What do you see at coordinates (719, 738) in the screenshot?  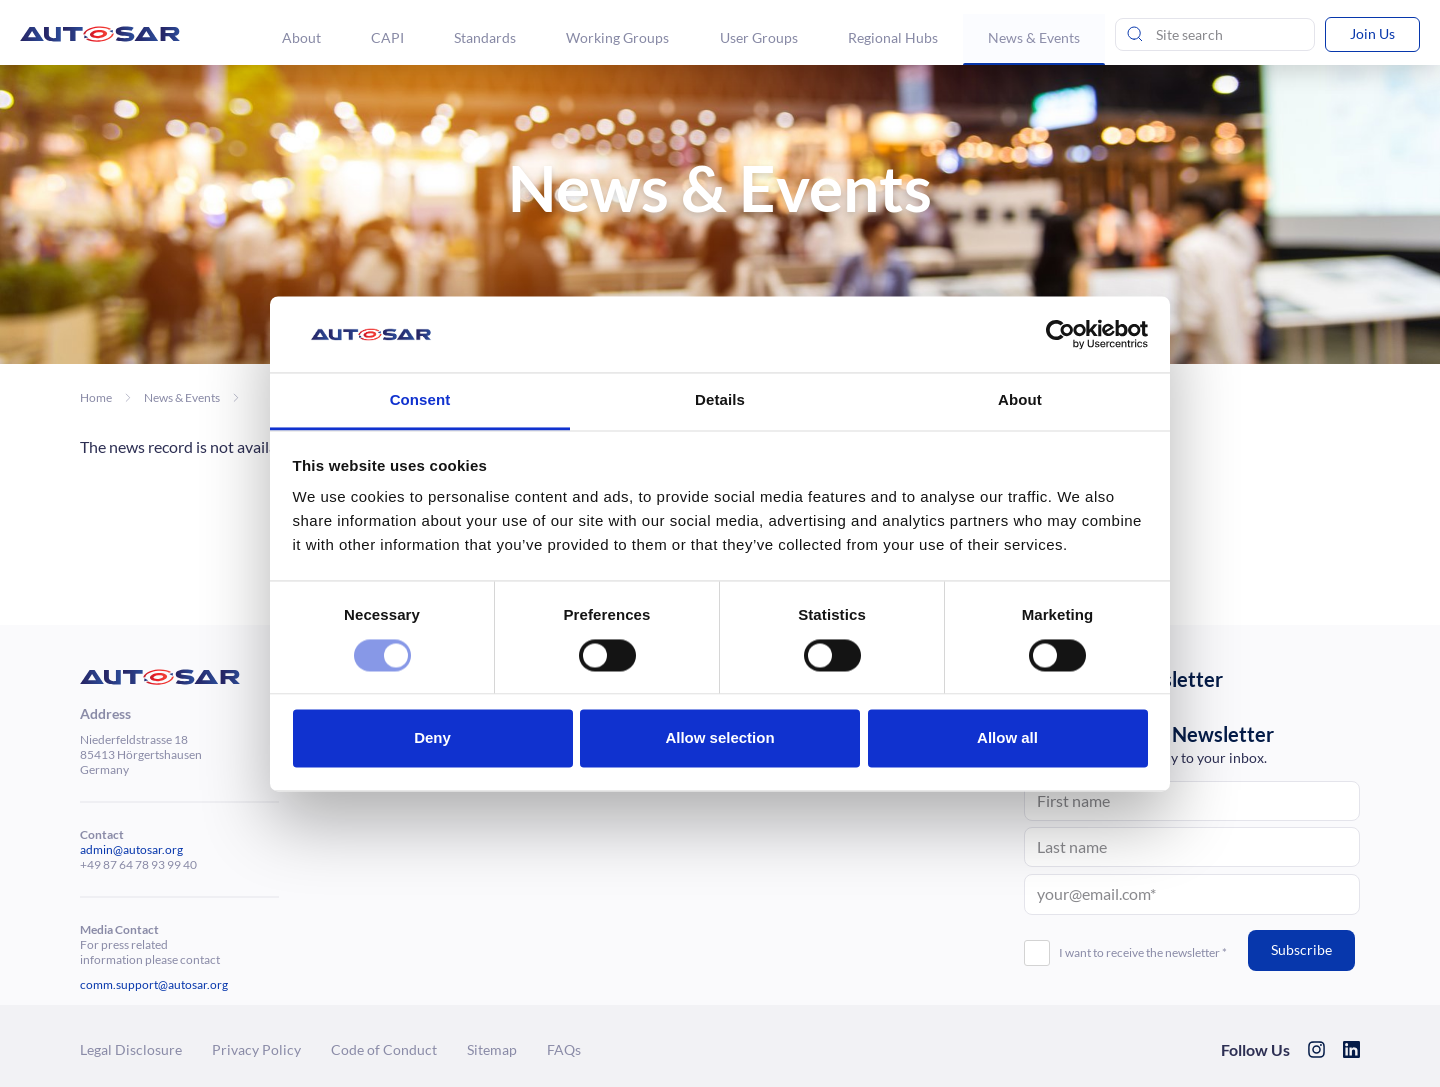 I see `Allow selection` at bounding box center [719, 738].